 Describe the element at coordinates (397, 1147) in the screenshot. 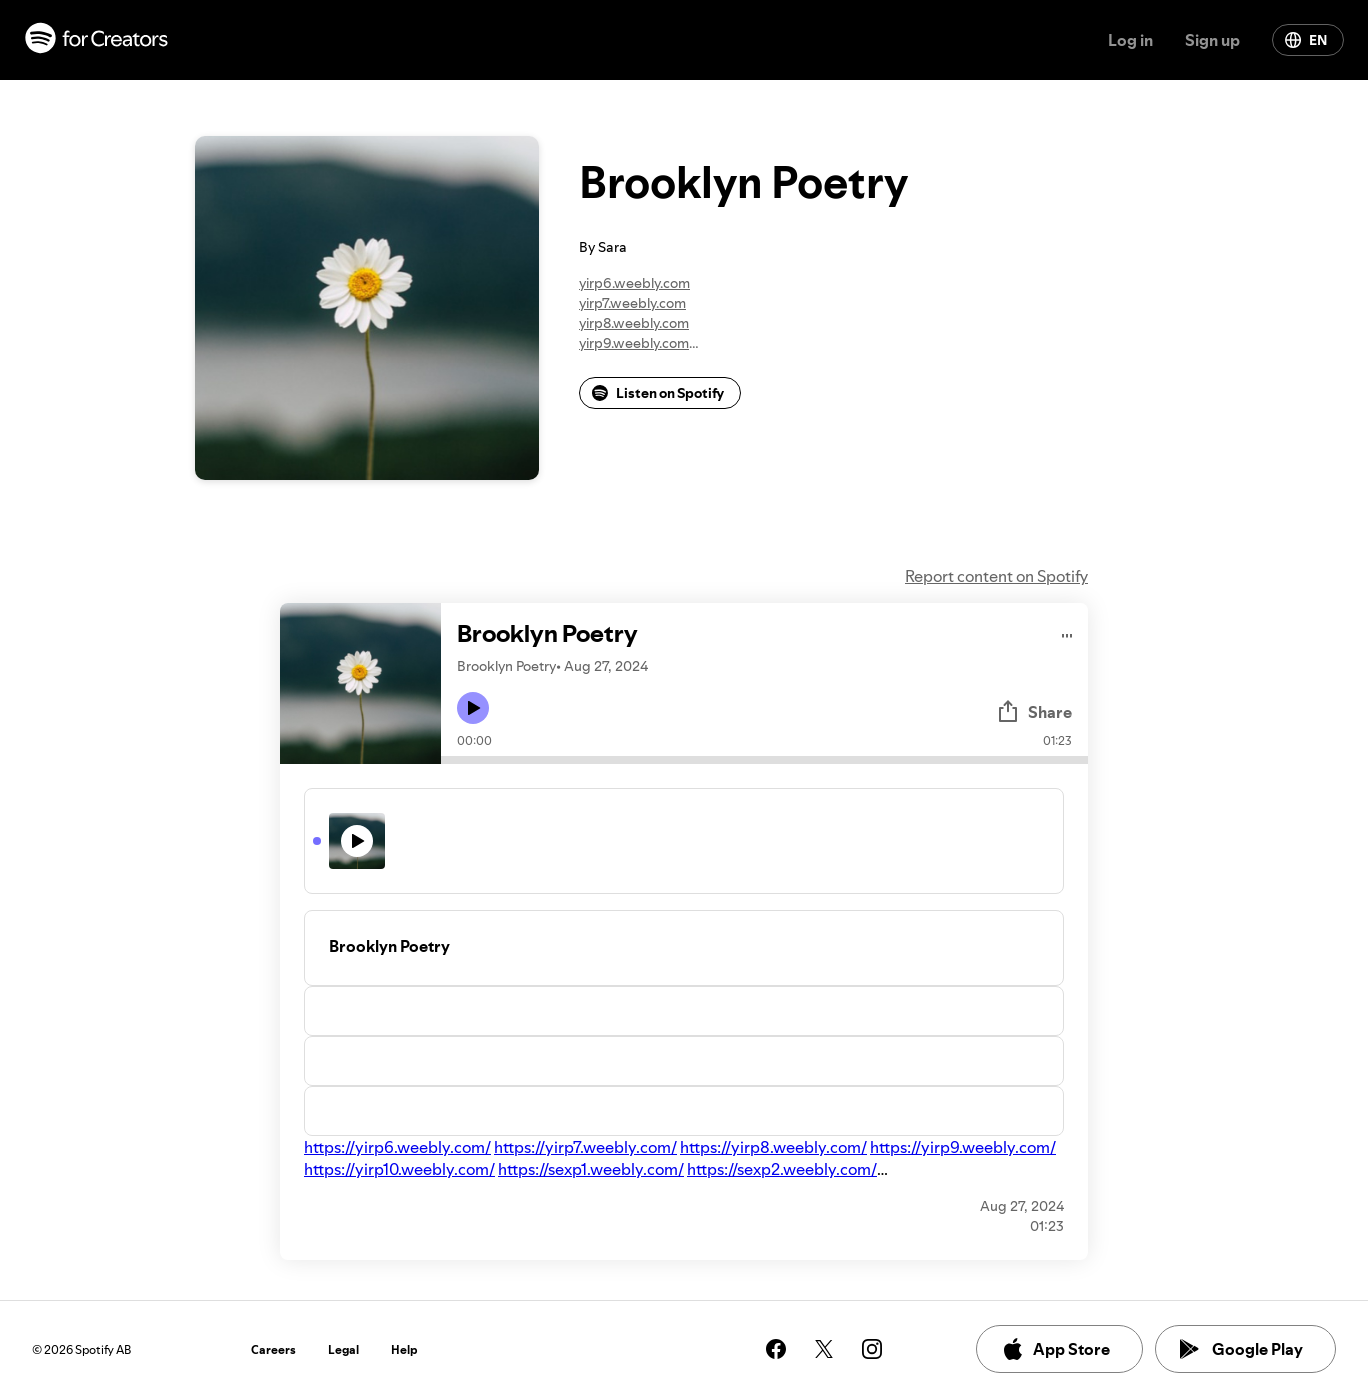

I see `https://yirp6.weebly.com/` at that location.